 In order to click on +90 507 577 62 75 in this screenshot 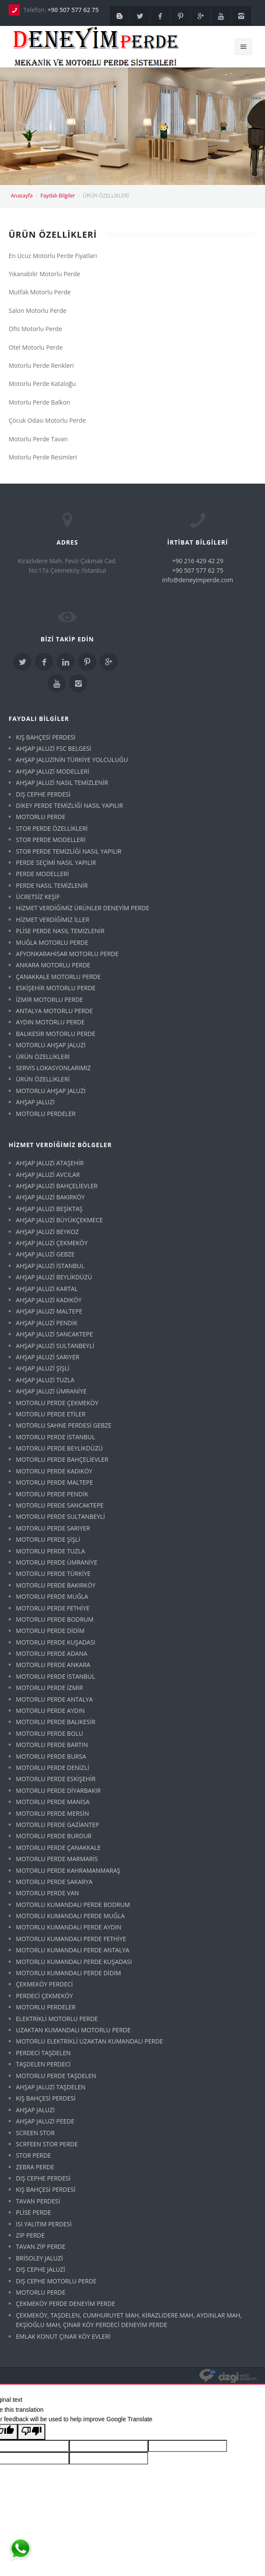, I will do `click(73, 10)`.